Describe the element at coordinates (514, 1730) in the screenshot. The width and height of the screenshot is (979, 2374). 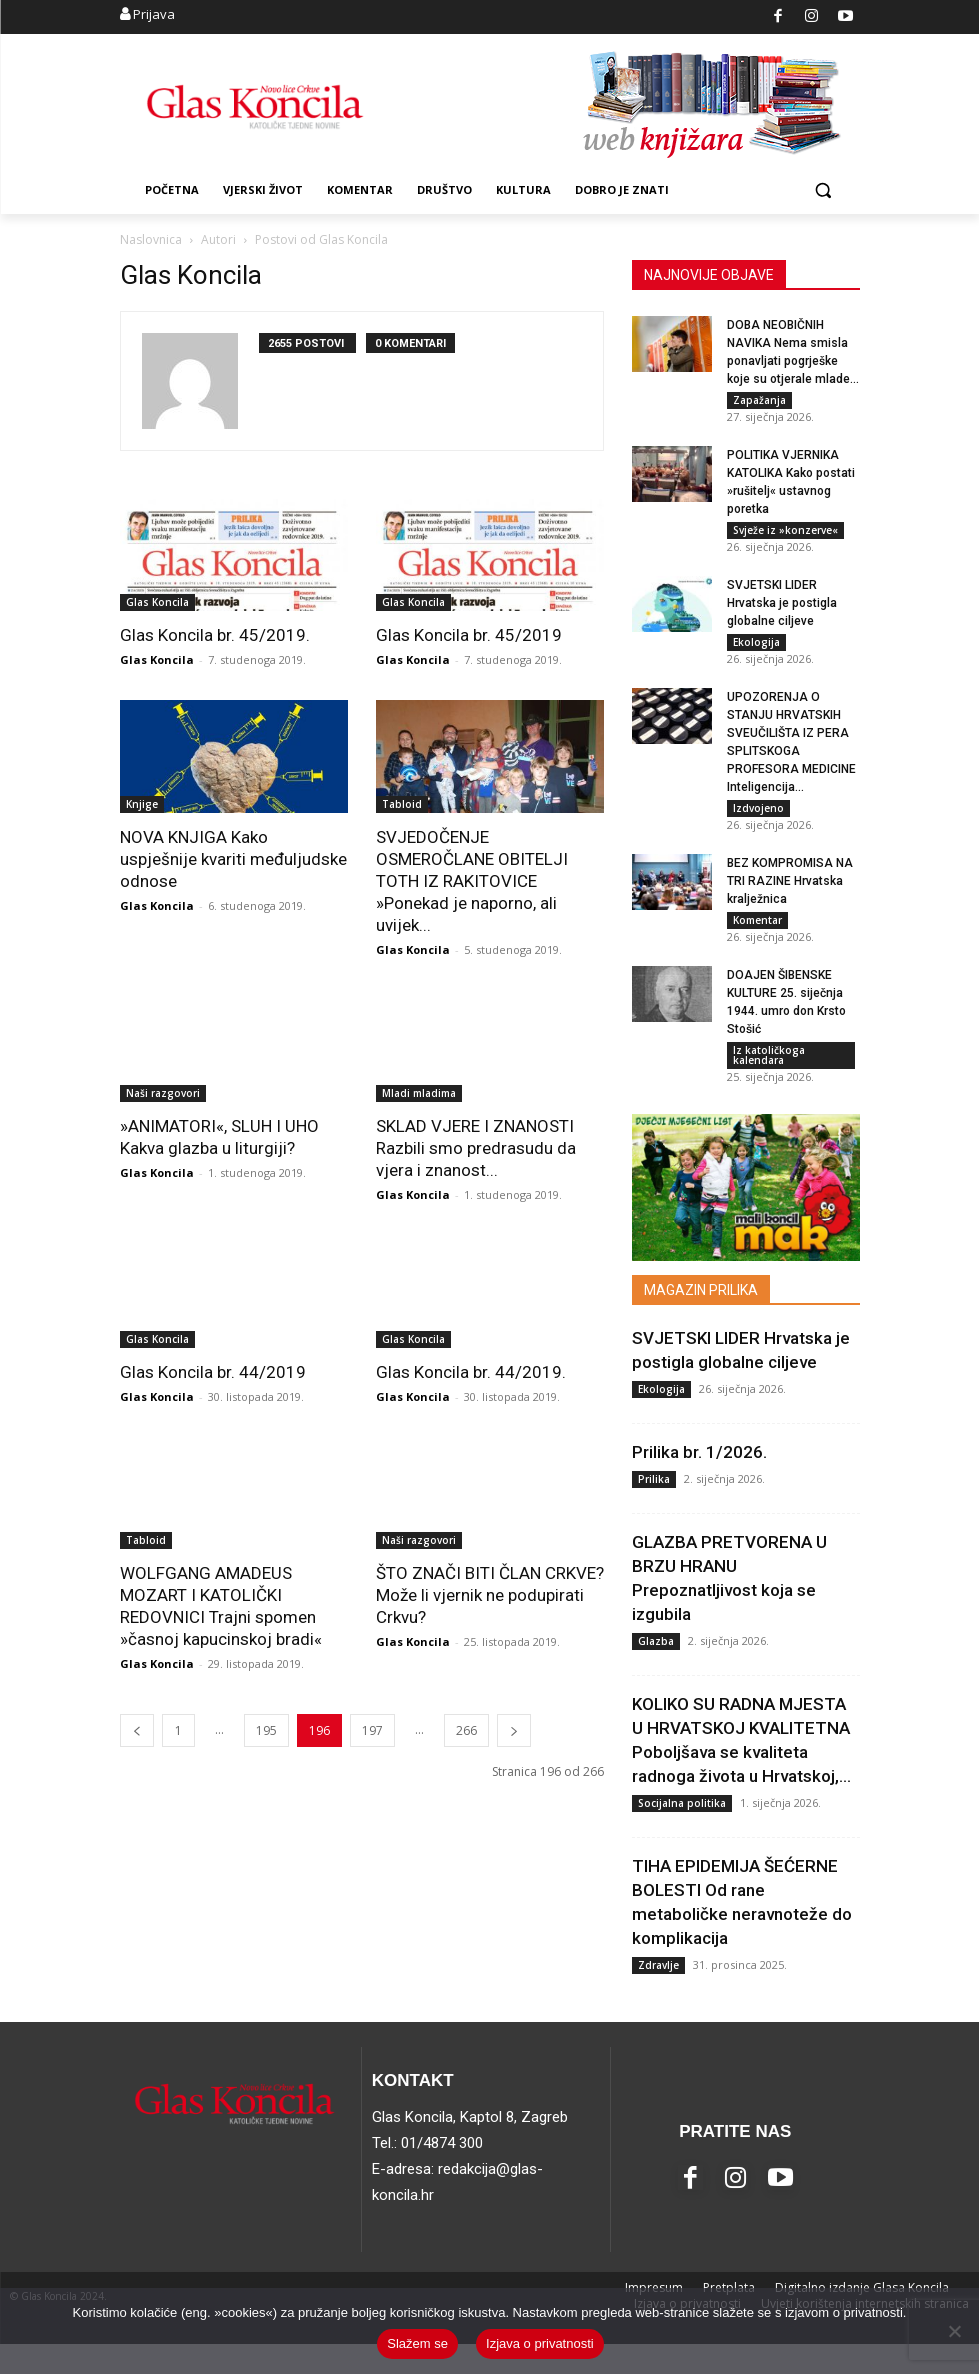
I see `[next-page]` at that location.